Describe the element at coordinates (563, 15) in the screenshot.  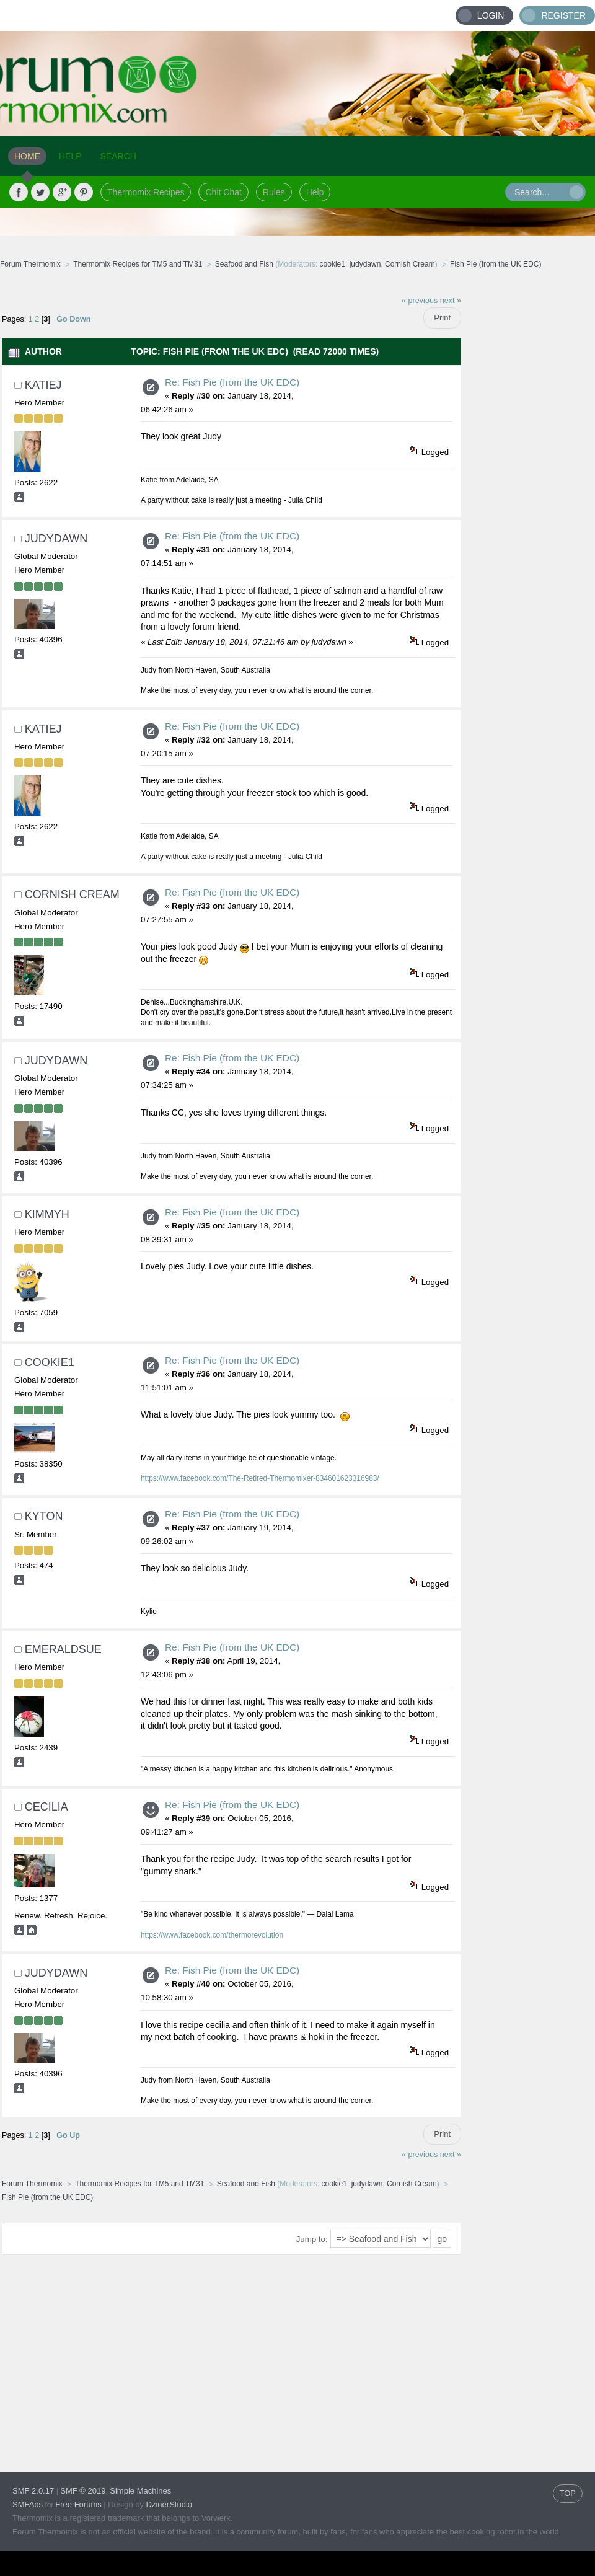
I see `Register` at that location.